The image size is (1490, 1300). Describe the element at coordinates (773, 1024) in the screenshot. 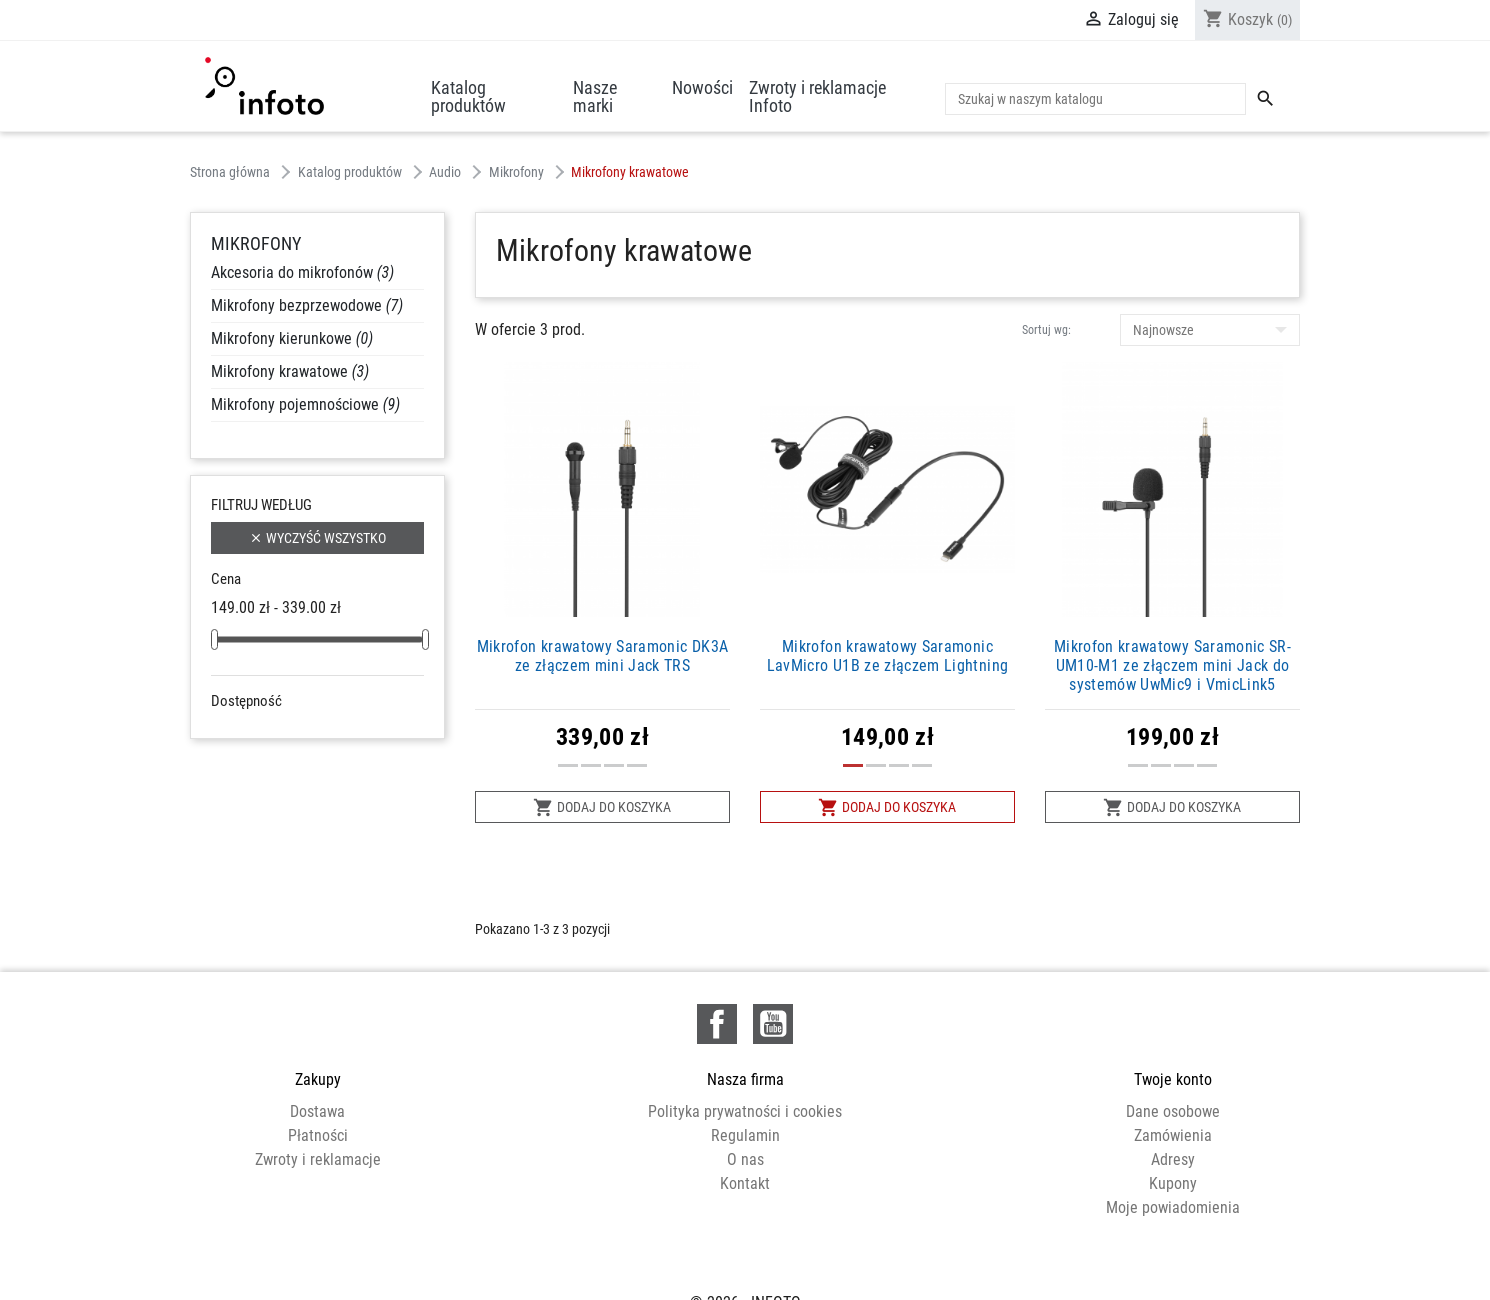

I see `YouTube` at that location.